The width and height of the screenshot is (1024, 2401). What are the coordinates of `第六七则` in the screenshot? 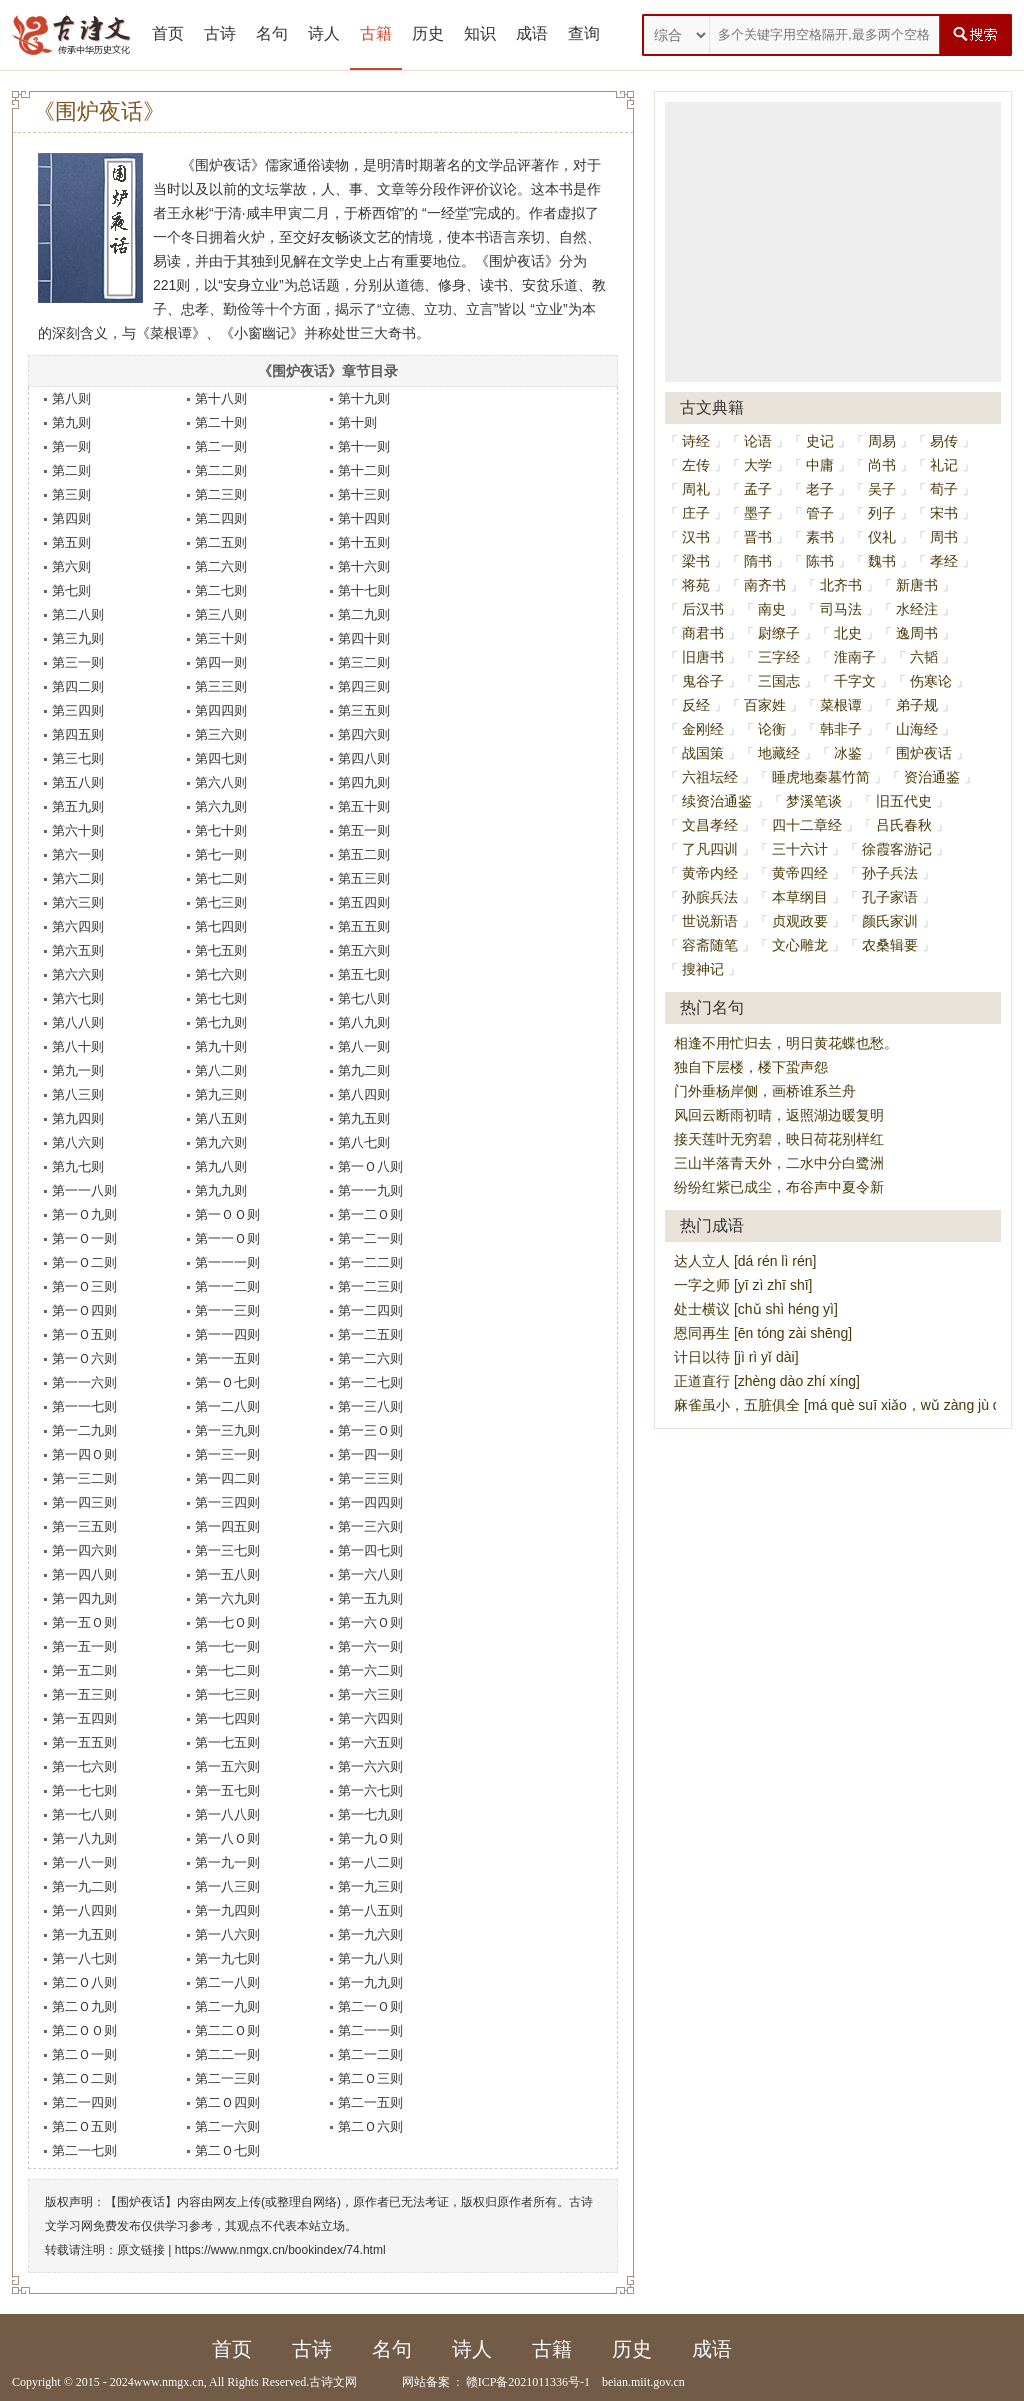 It's located at (78, 998).